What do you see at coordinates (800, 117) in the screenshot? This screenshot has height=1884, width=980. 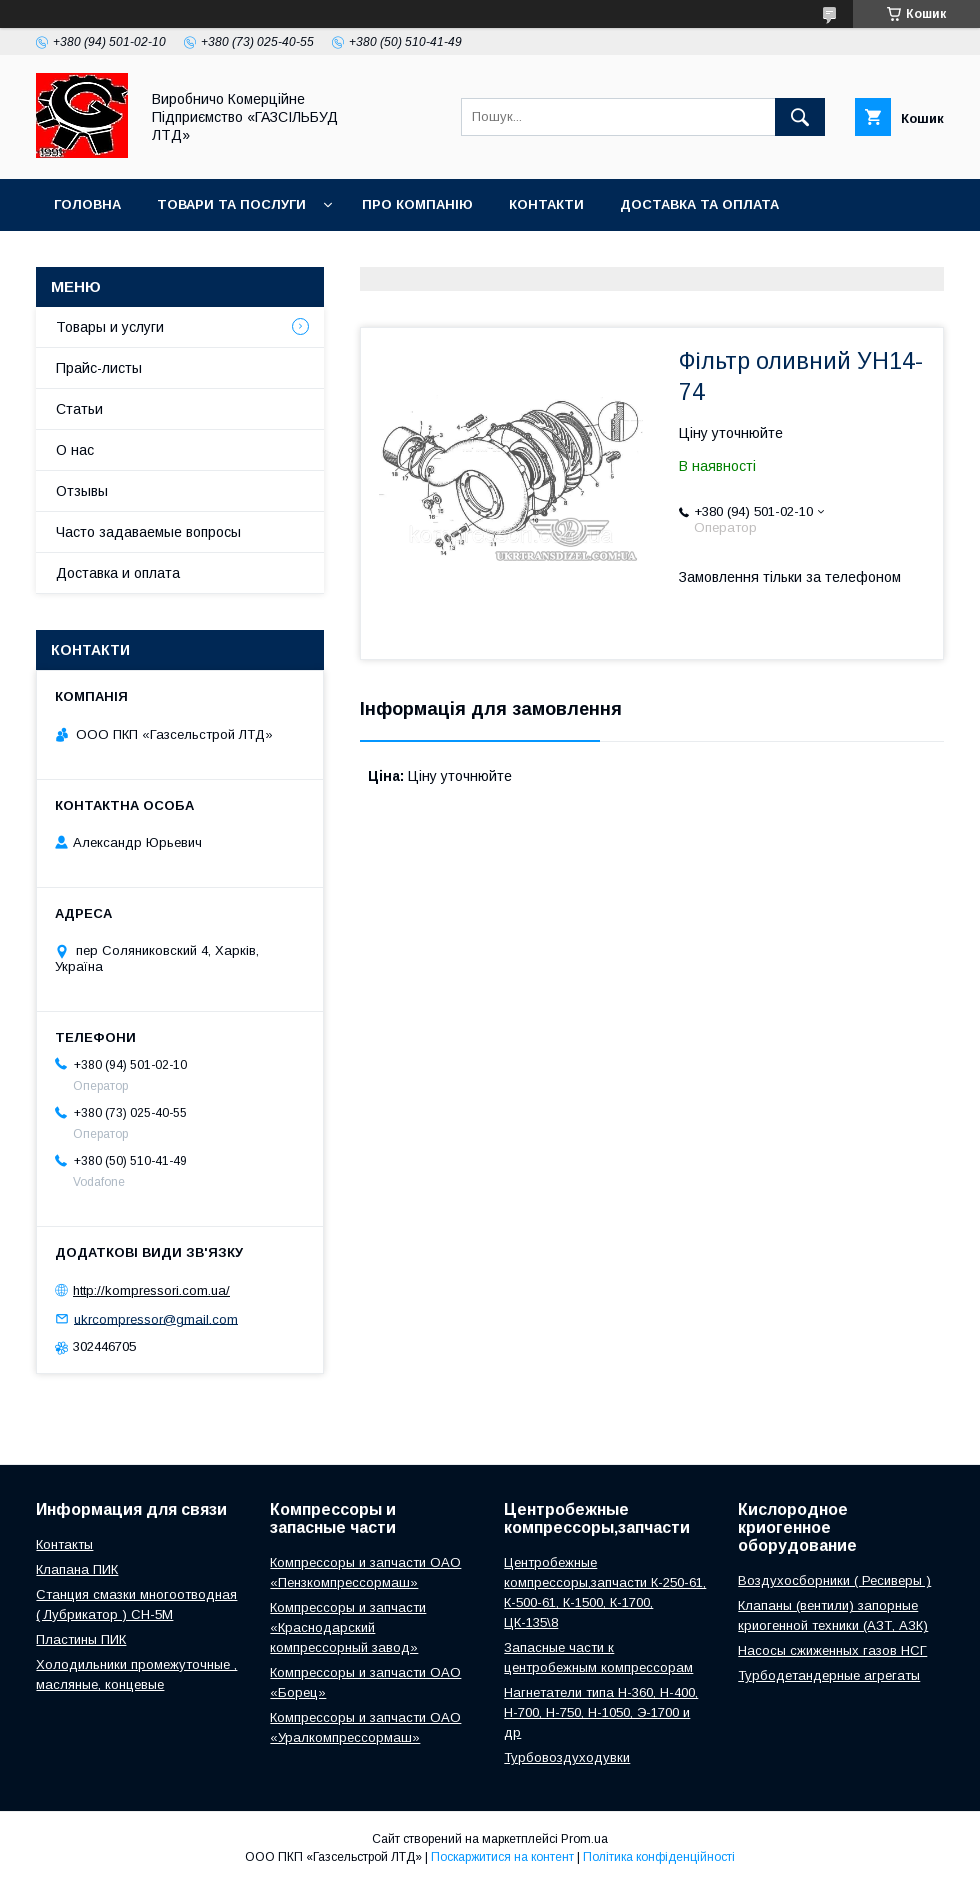 I see `[Шукати]` at bounding box center [800, 117].